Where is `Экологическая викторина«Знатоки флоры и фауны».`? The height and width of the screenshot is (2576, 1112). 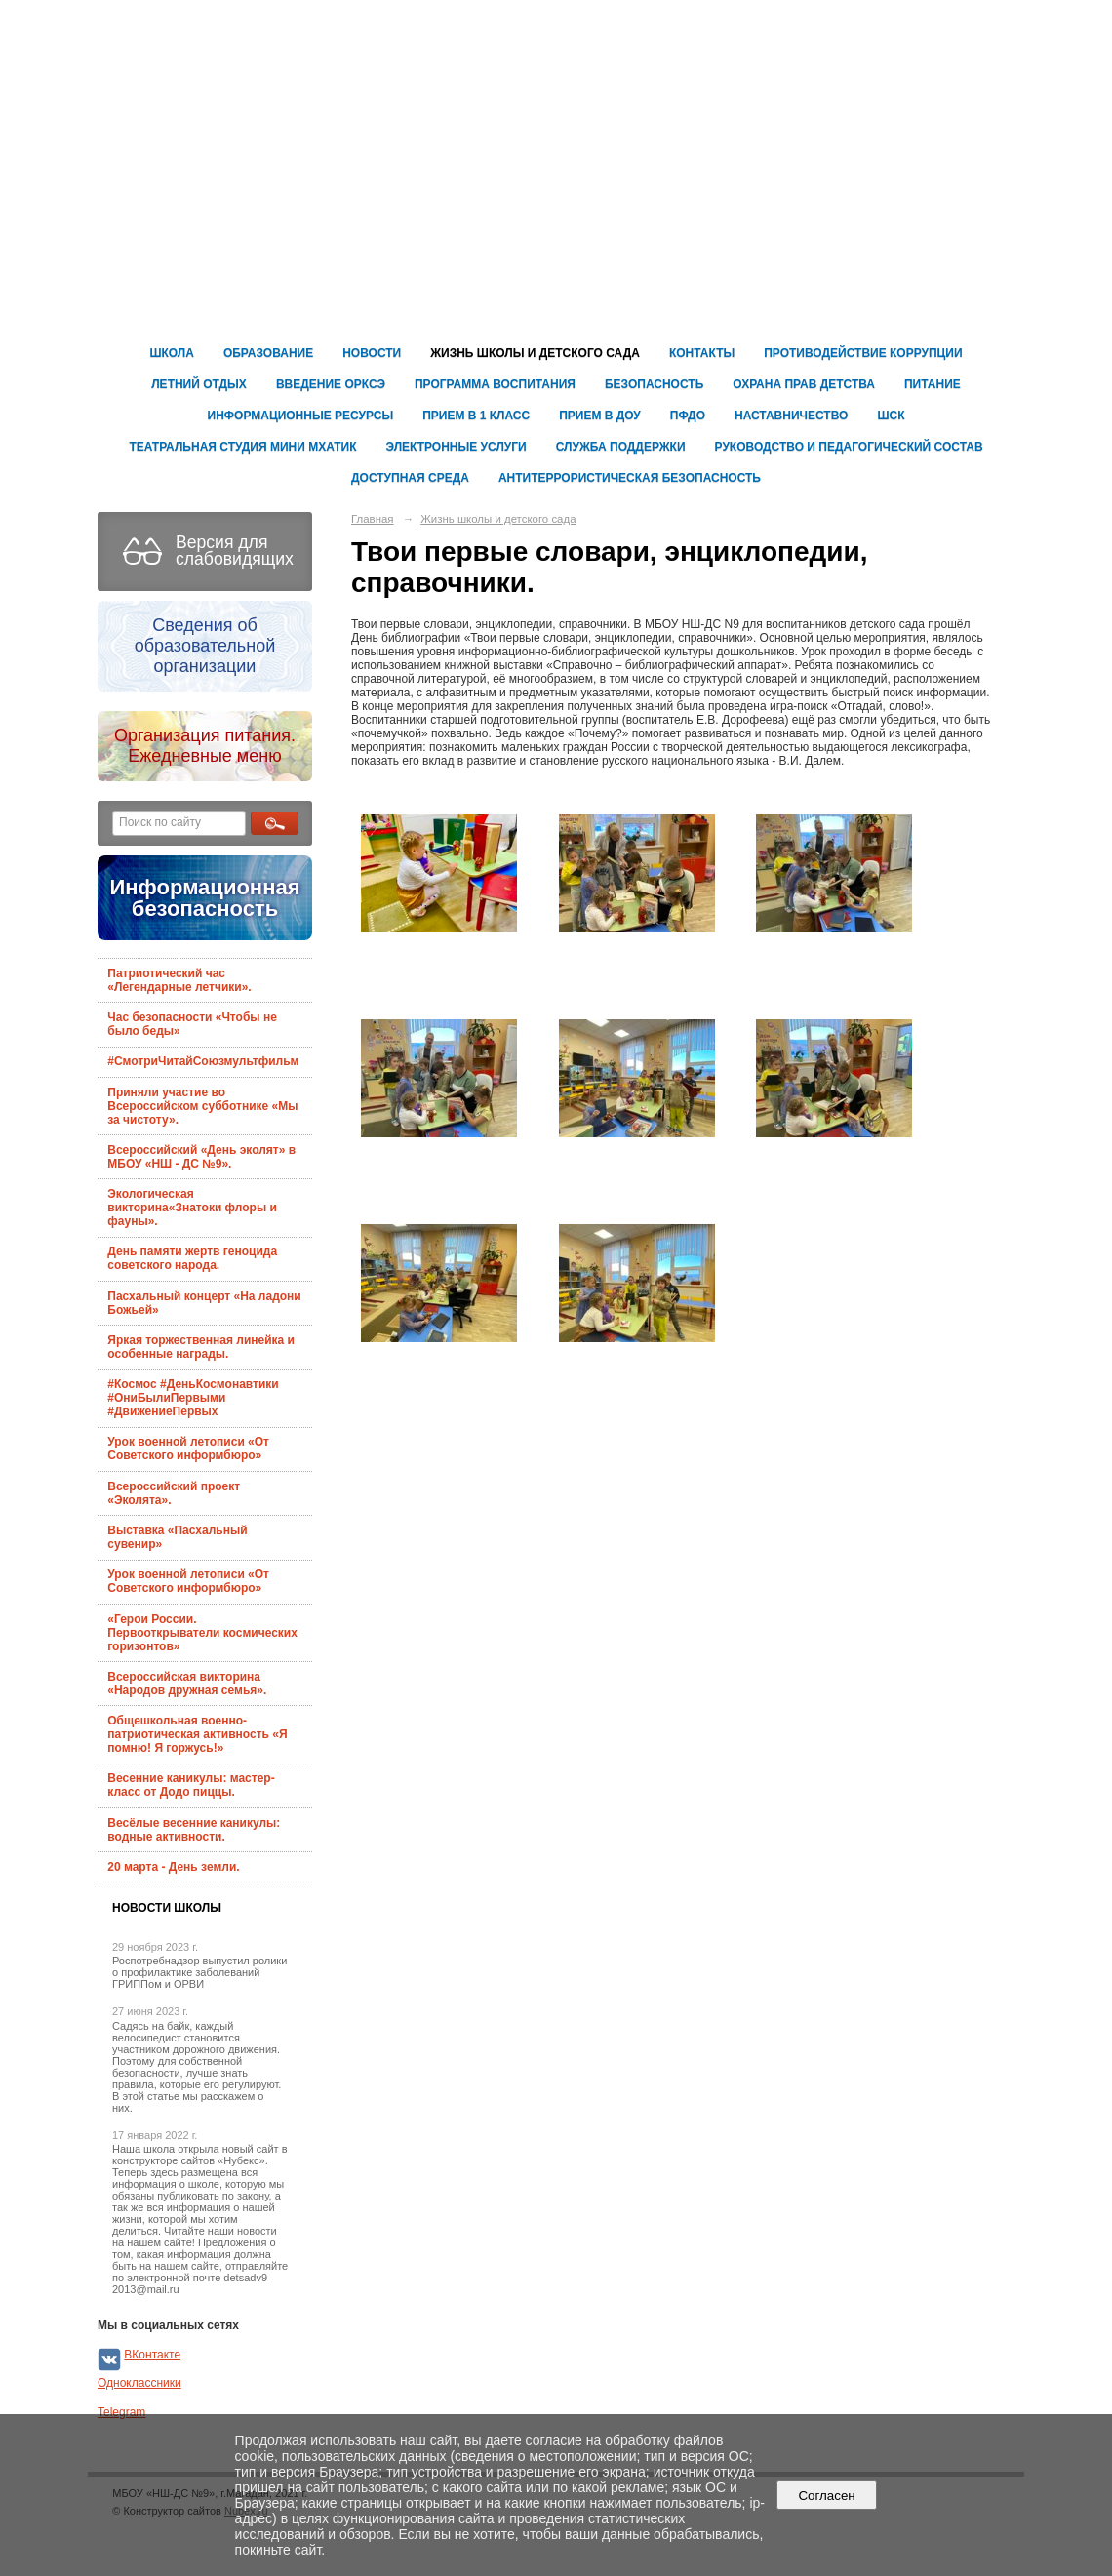 Экологическая викторина«Знатоки флоры и фауны». is located at coordinates (192, 1207).